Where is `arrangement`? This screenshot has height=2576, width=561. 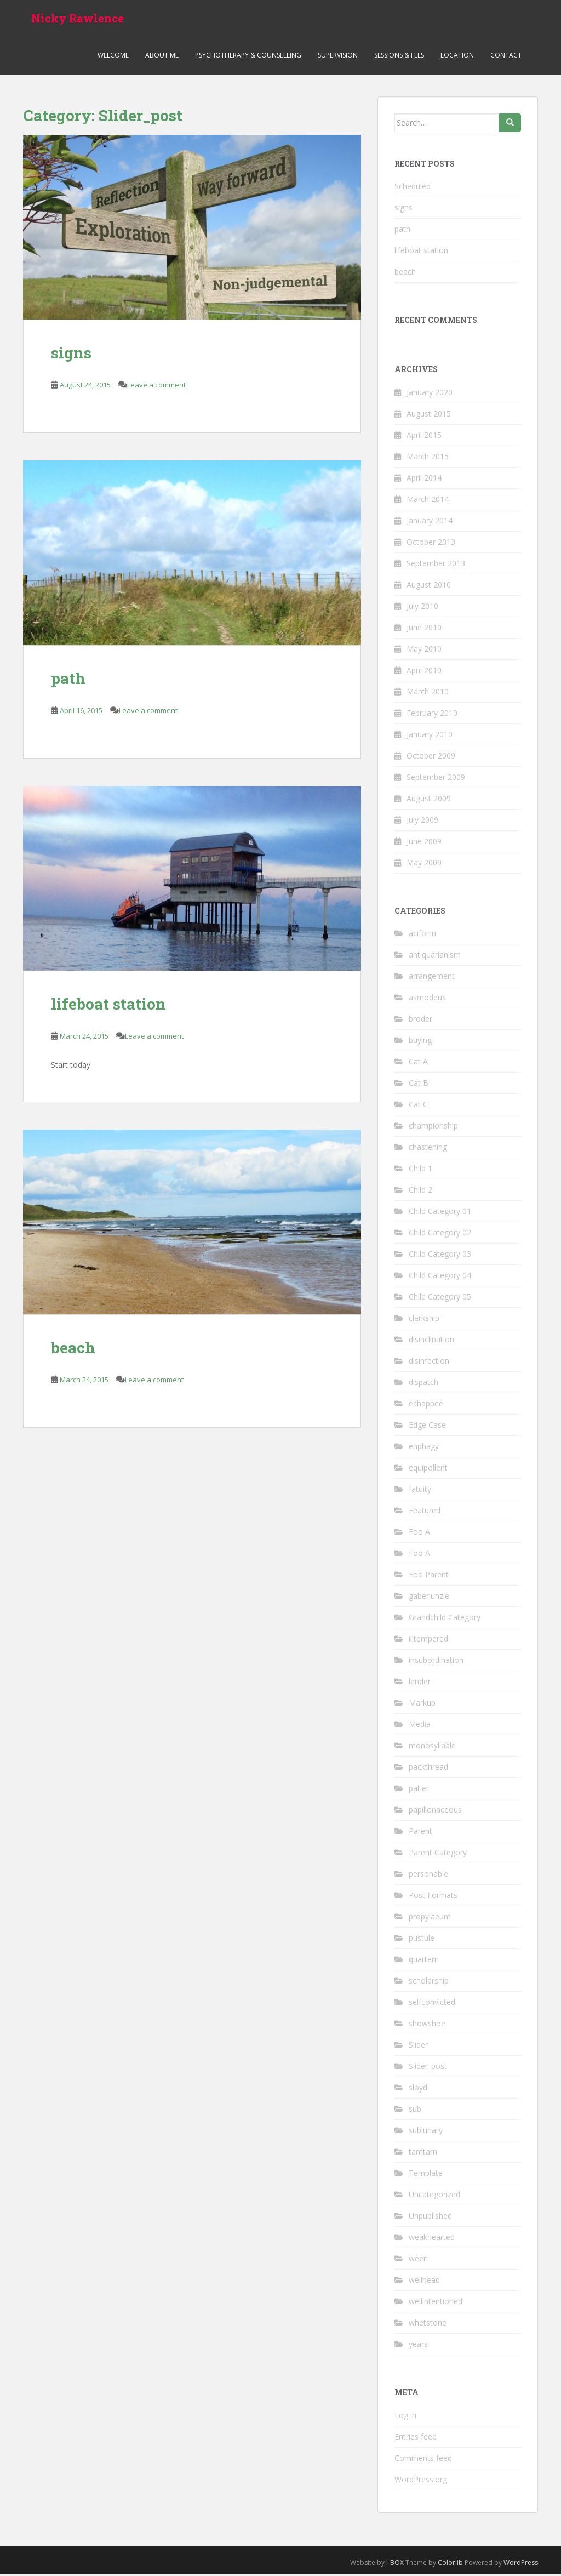
arrangement is located at coordinates (432, 978).